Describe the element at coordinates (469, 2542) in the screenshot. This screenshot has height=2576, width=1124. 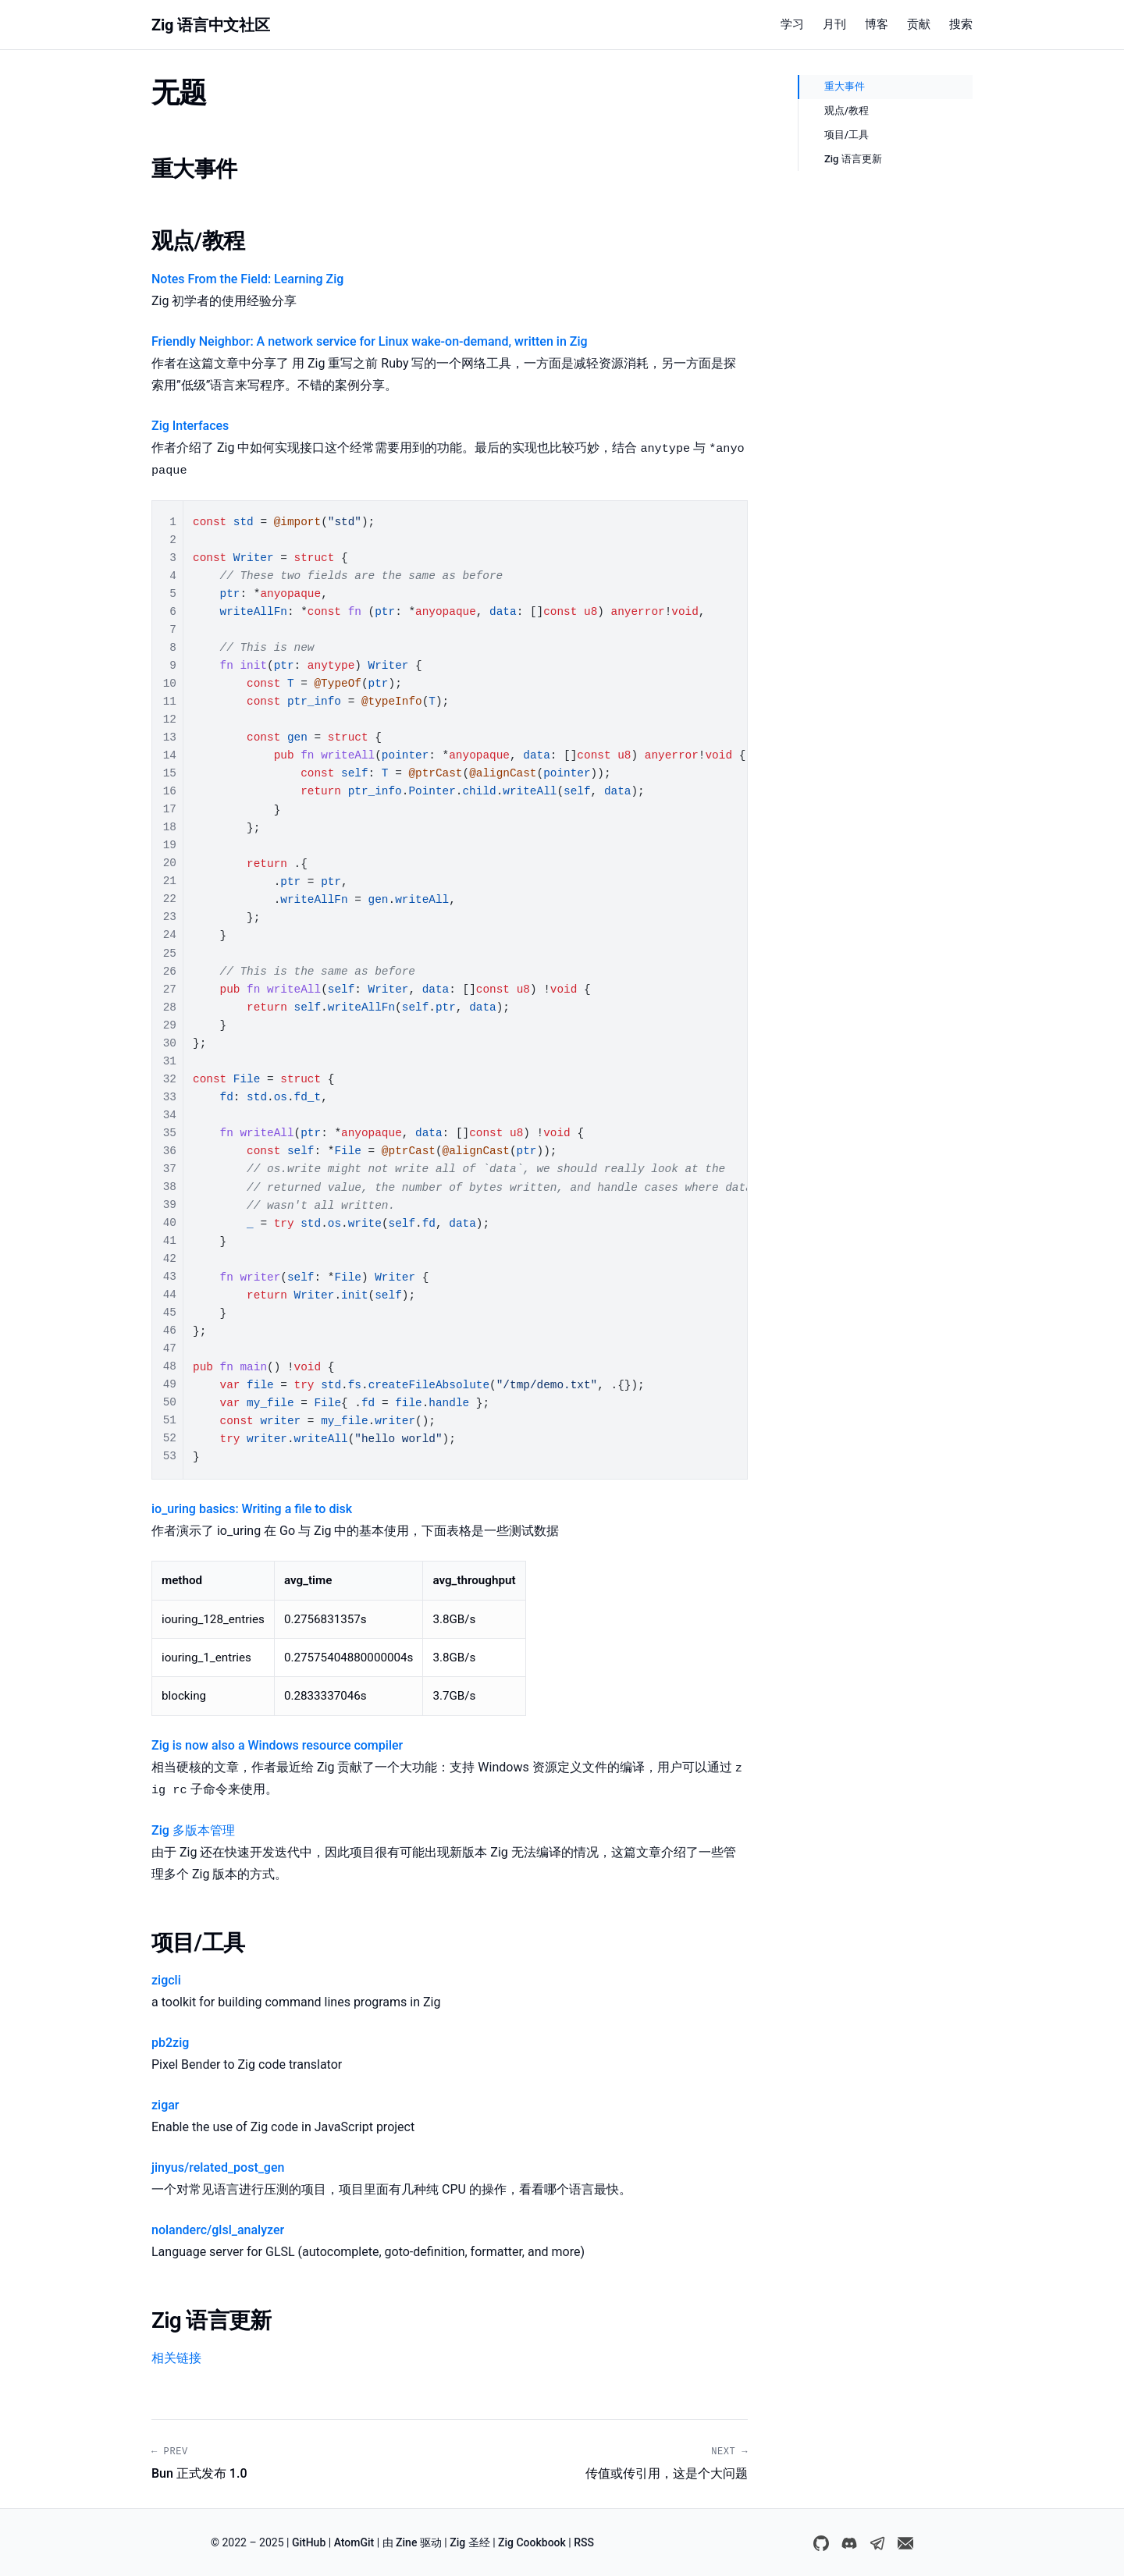
I see `Zig 圣经` at that location.